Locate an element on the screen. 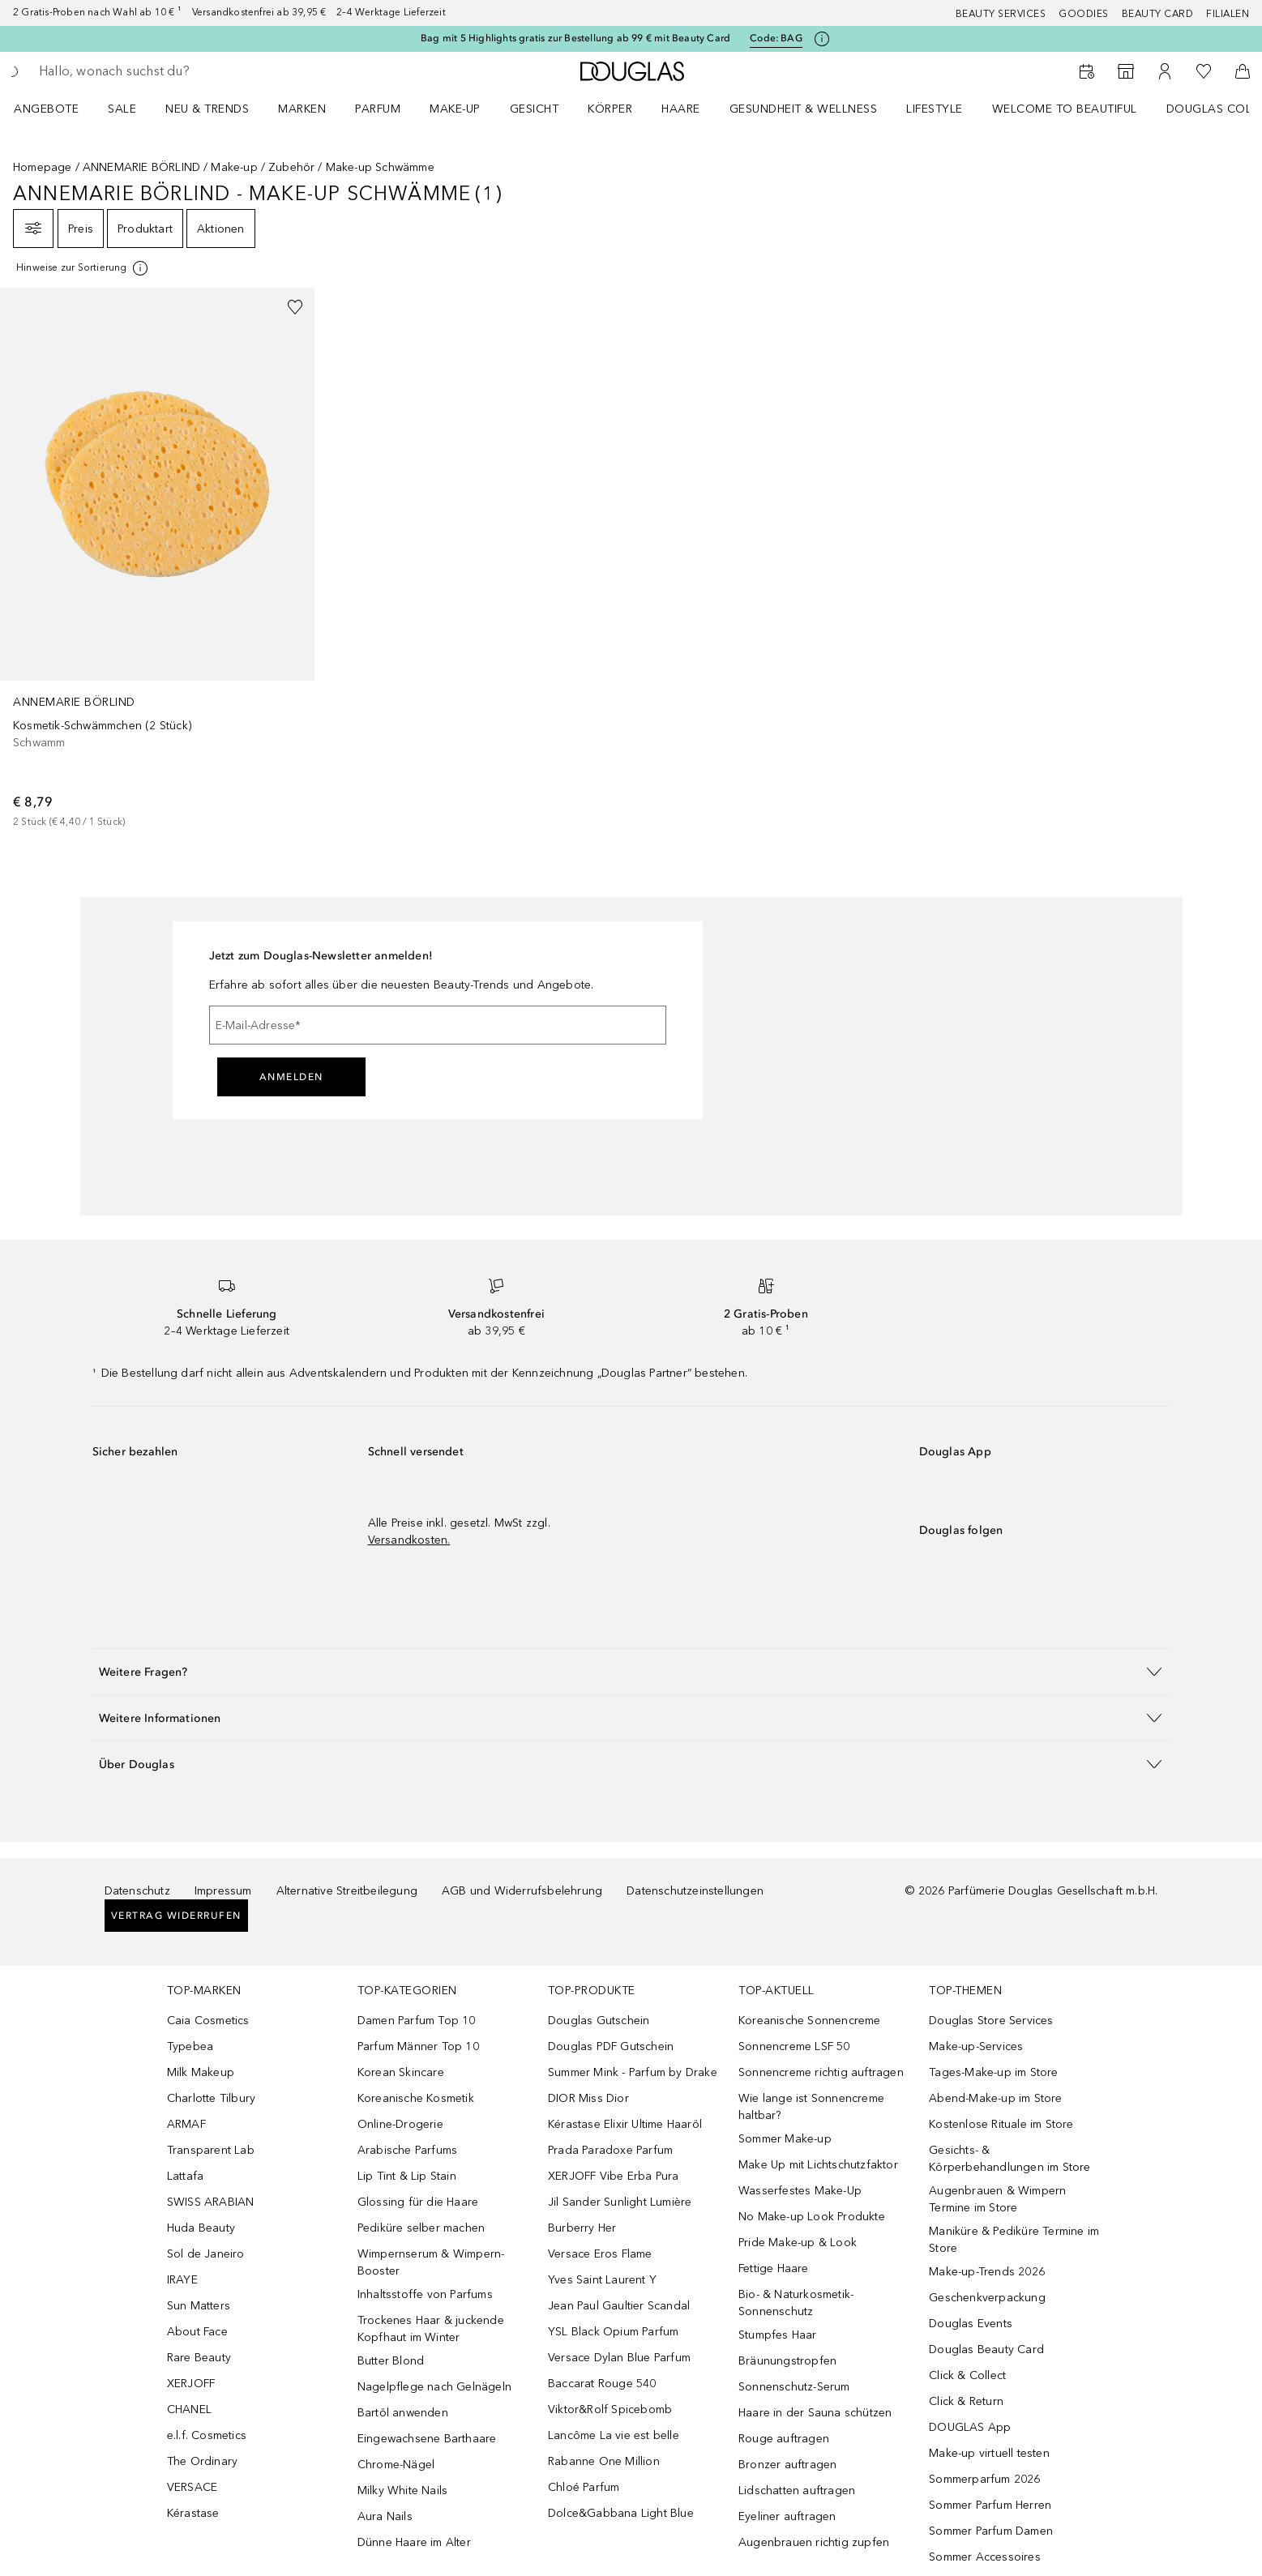 This screenshot has width=1262, height=2576. Douglas Beauty Card is located at coordinates (986, 2349).